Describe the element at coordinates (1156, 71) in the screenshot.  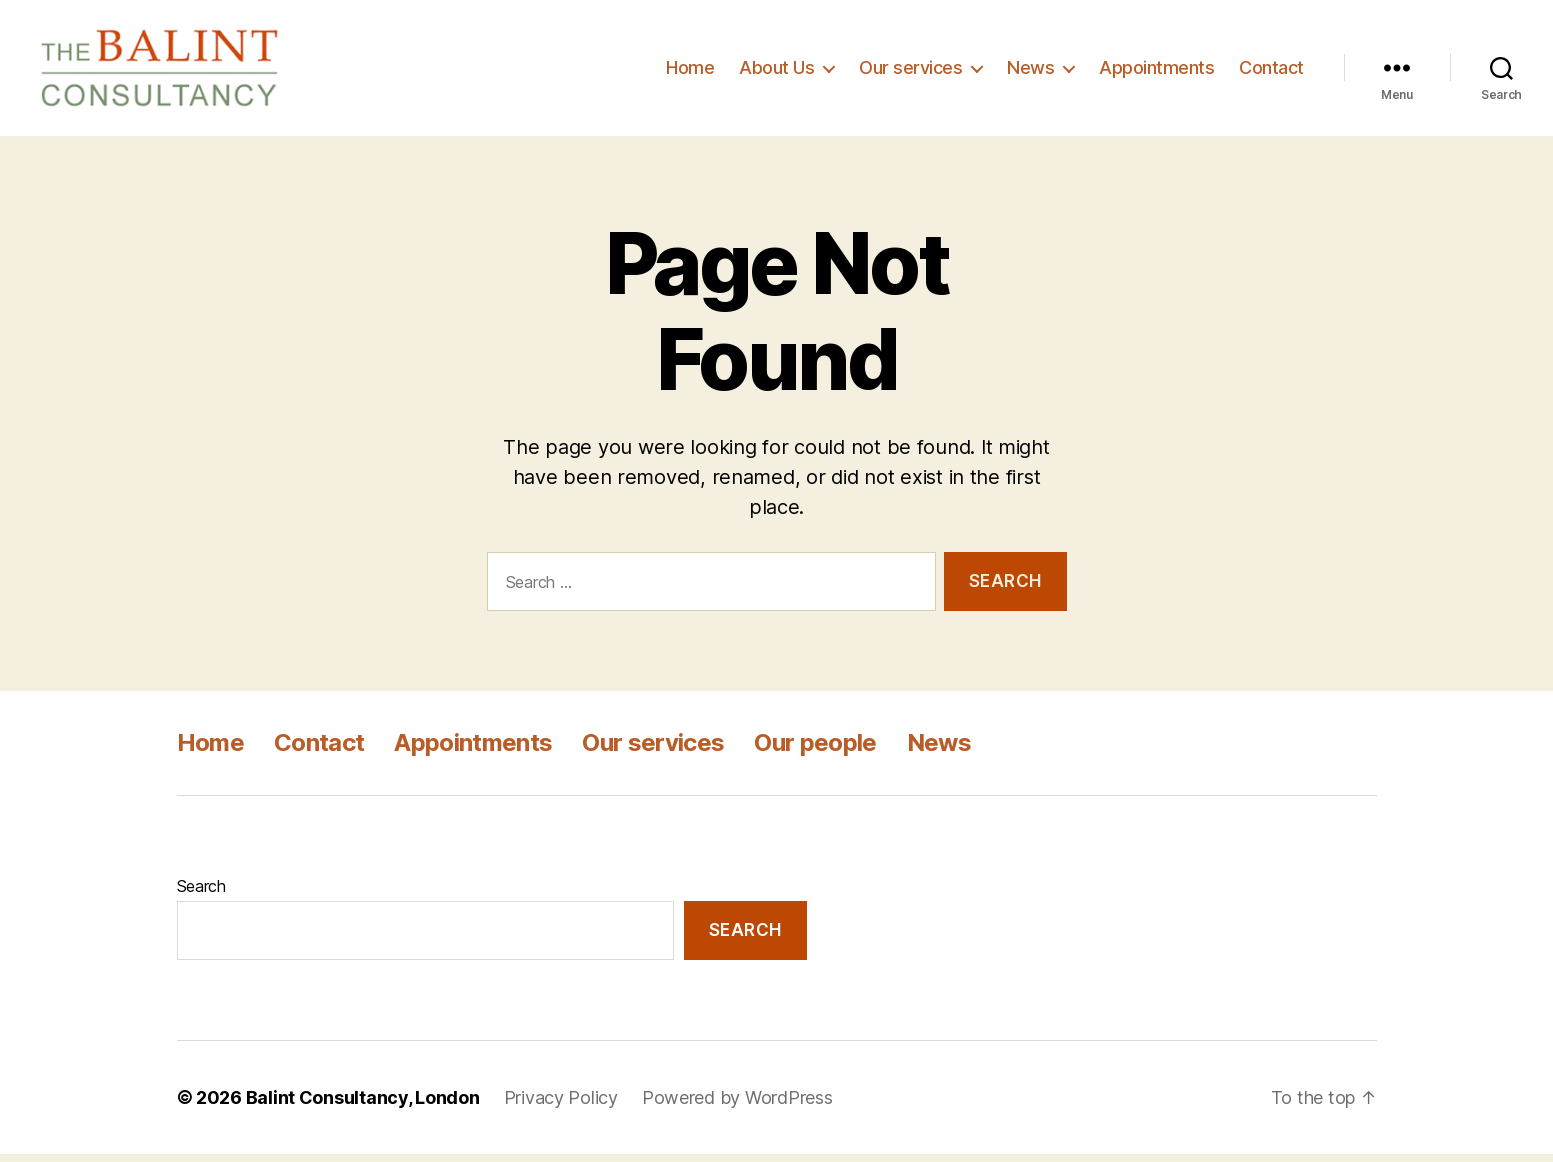
I see `Appointments` at that location.